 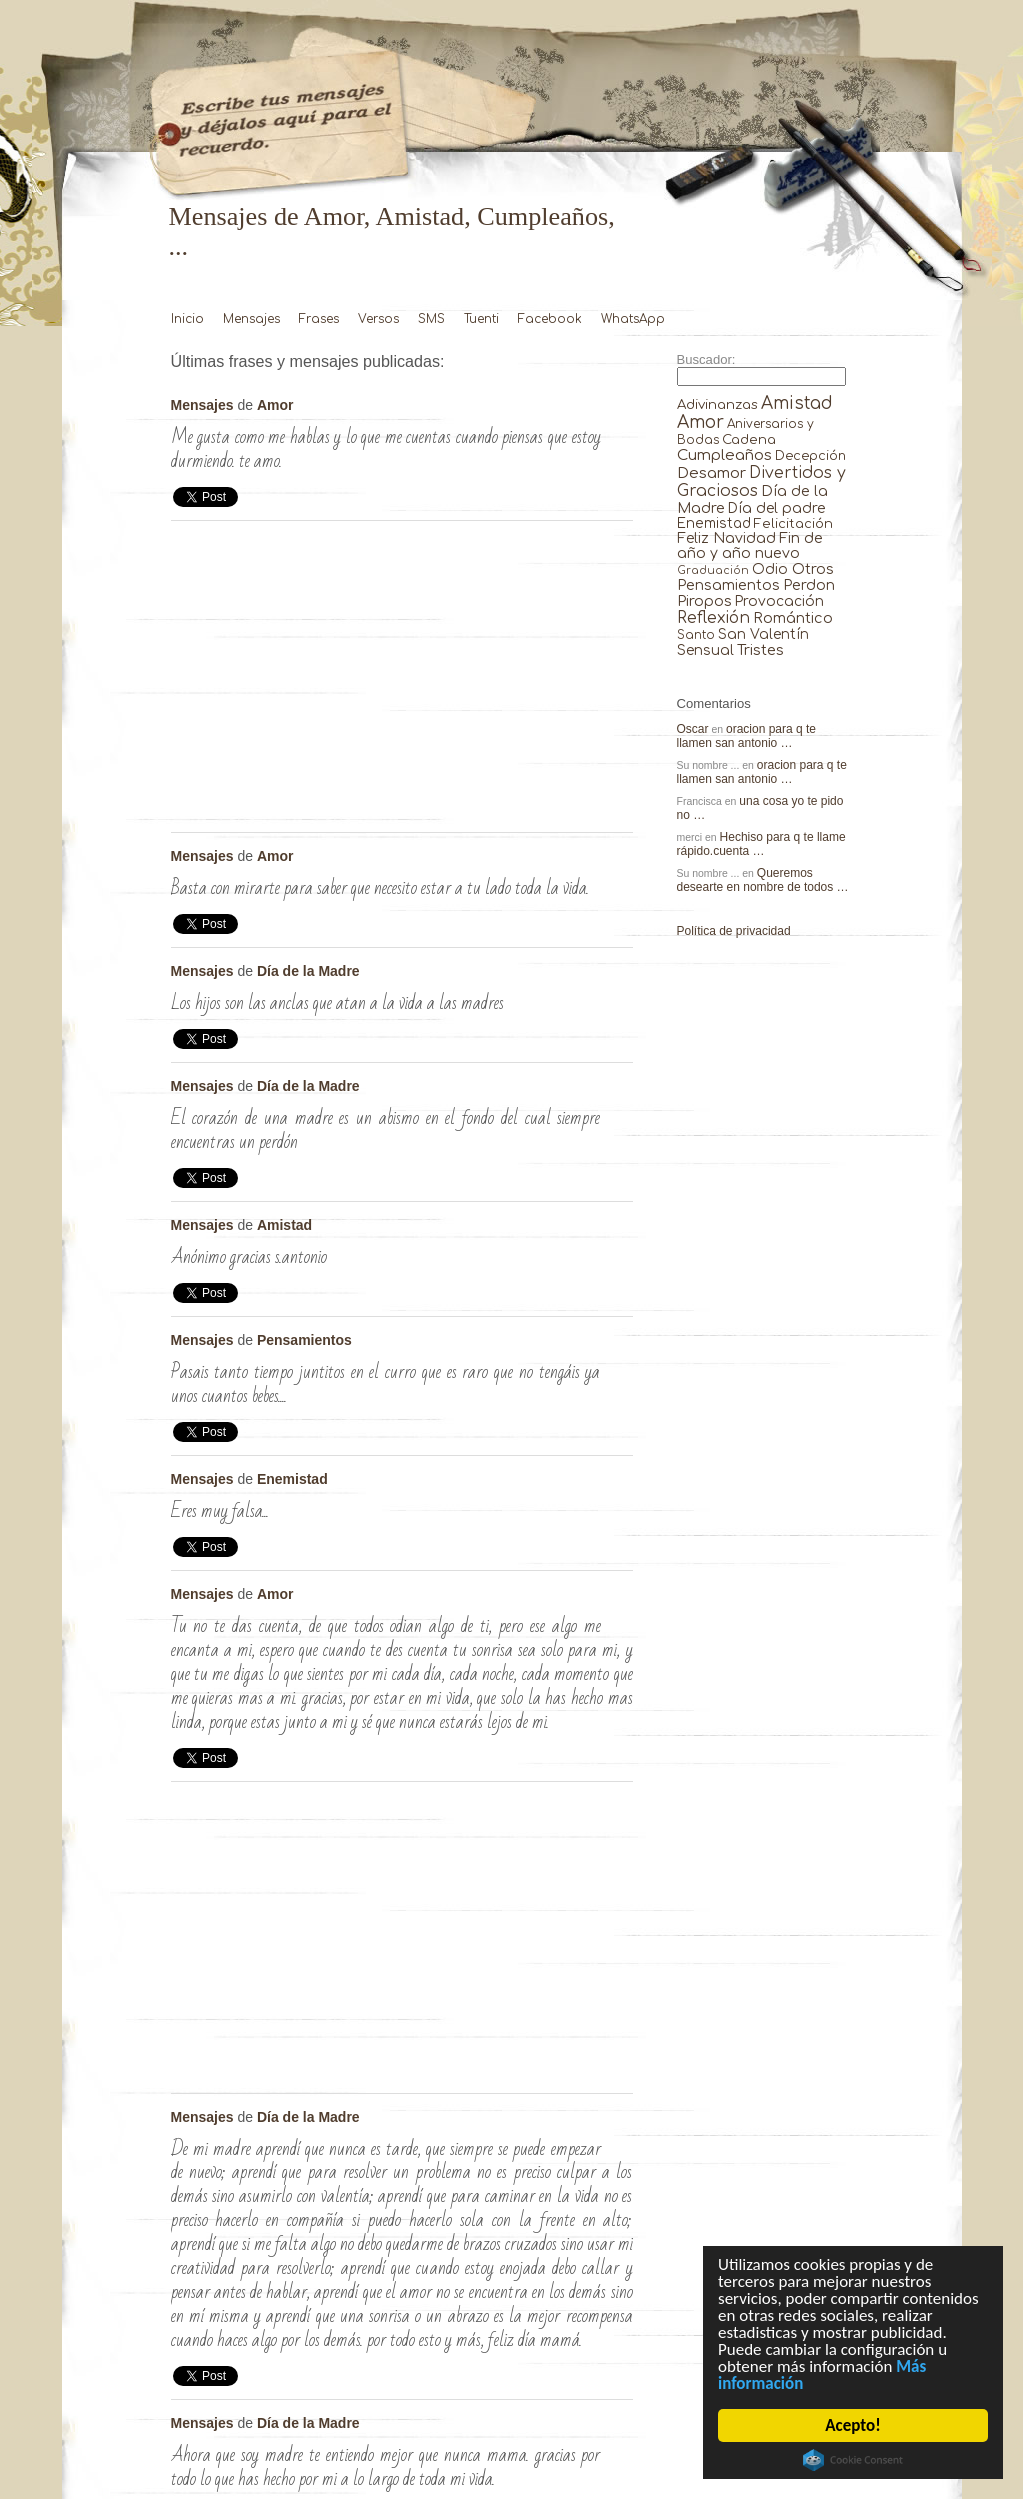 What do you see at coordinates (853, 2460) in the screenshot?
I see `Cookie Consent plugin for the EU cookie law` at bounding box center [853, 2460].